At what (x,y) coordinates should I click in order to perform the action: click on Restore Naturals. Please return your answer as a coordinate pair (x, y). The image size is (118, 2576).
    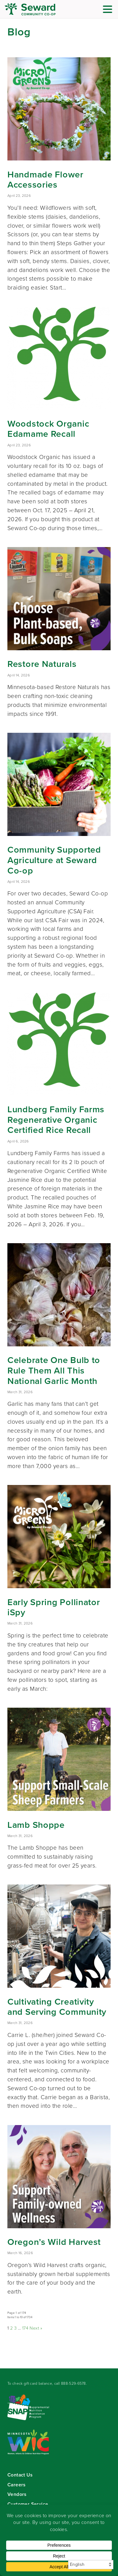
    Looking at the image, I should click on (42, 663).